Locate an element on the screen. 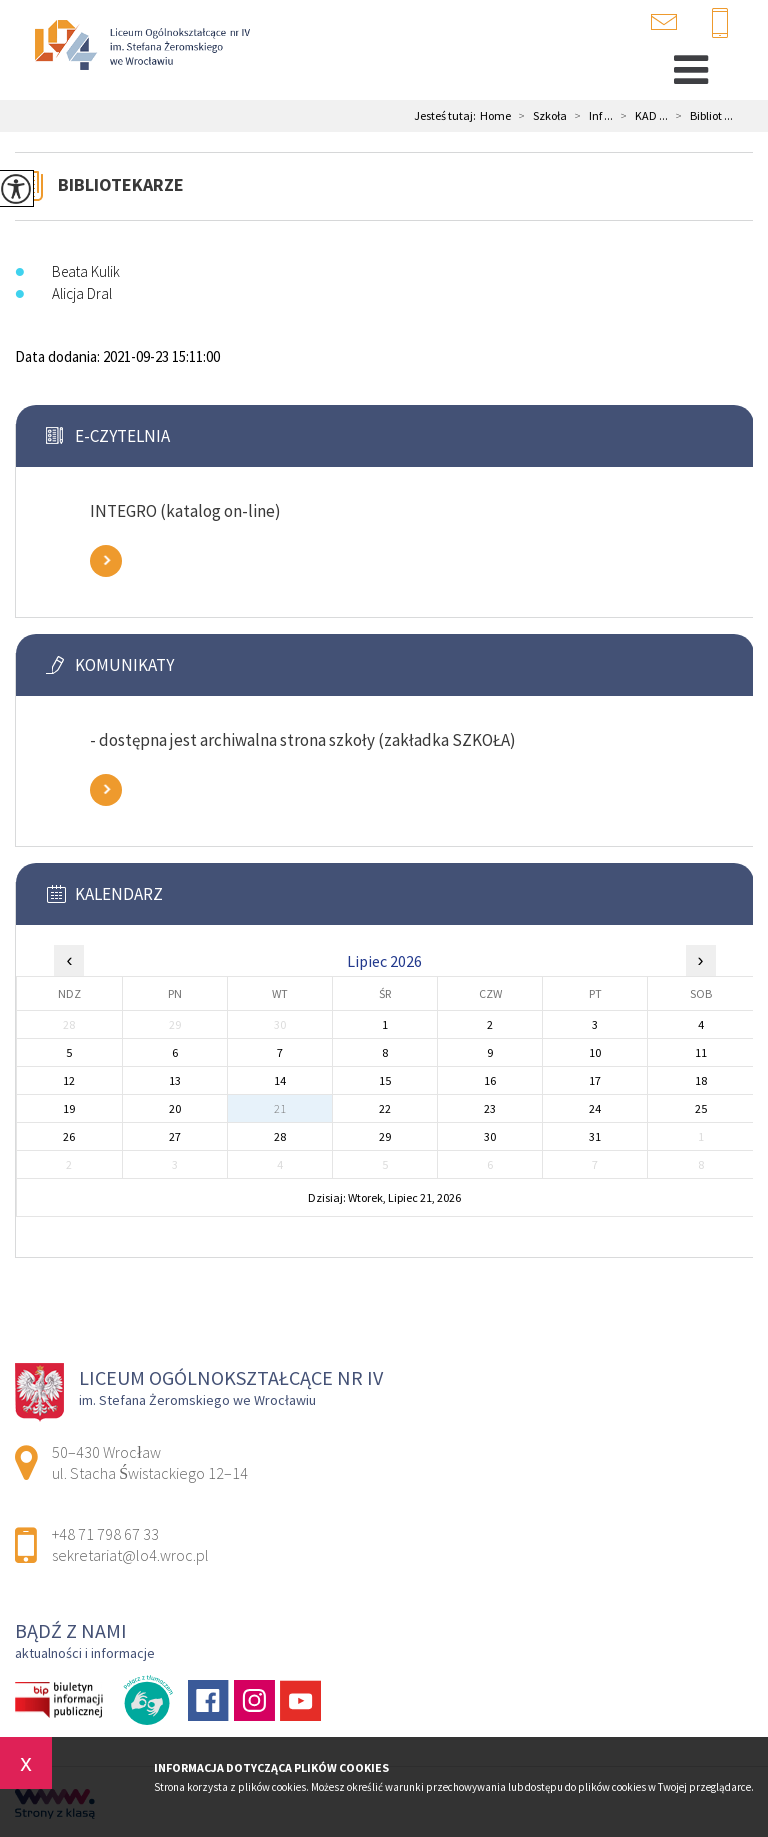  21 is located at coordinates (280, 1108).